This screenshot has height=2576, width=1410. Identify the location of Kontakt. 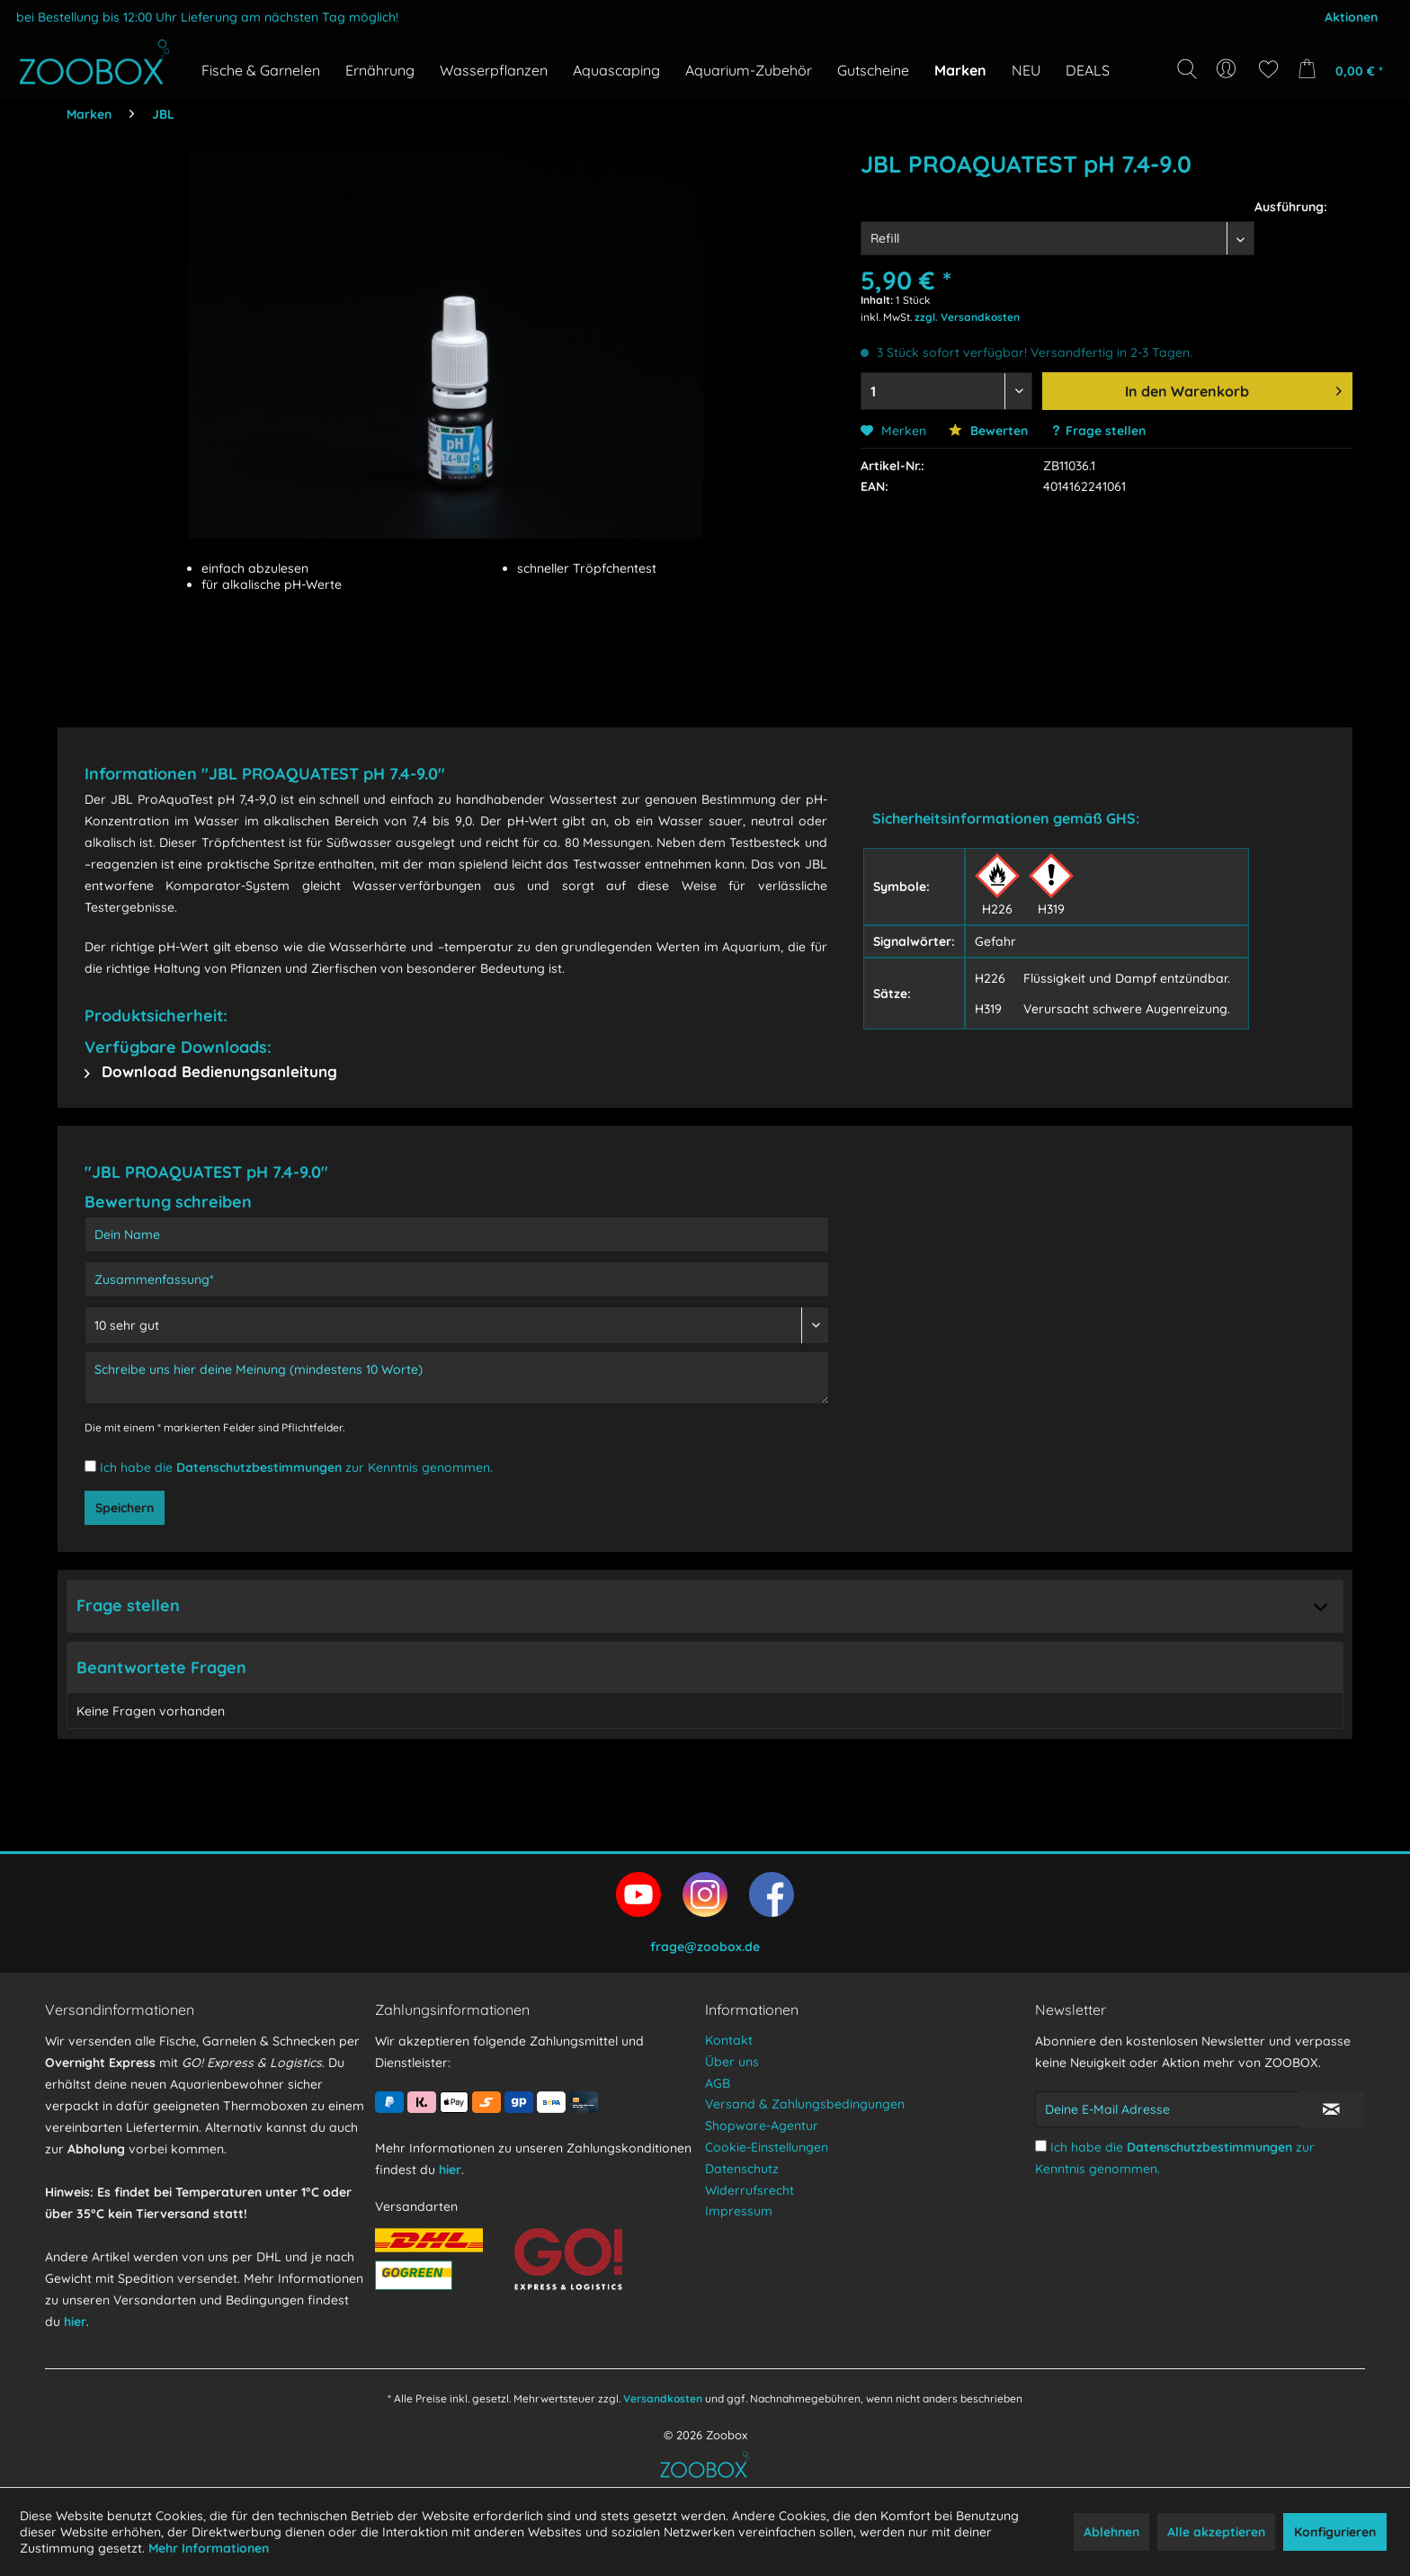
(729, 2040).